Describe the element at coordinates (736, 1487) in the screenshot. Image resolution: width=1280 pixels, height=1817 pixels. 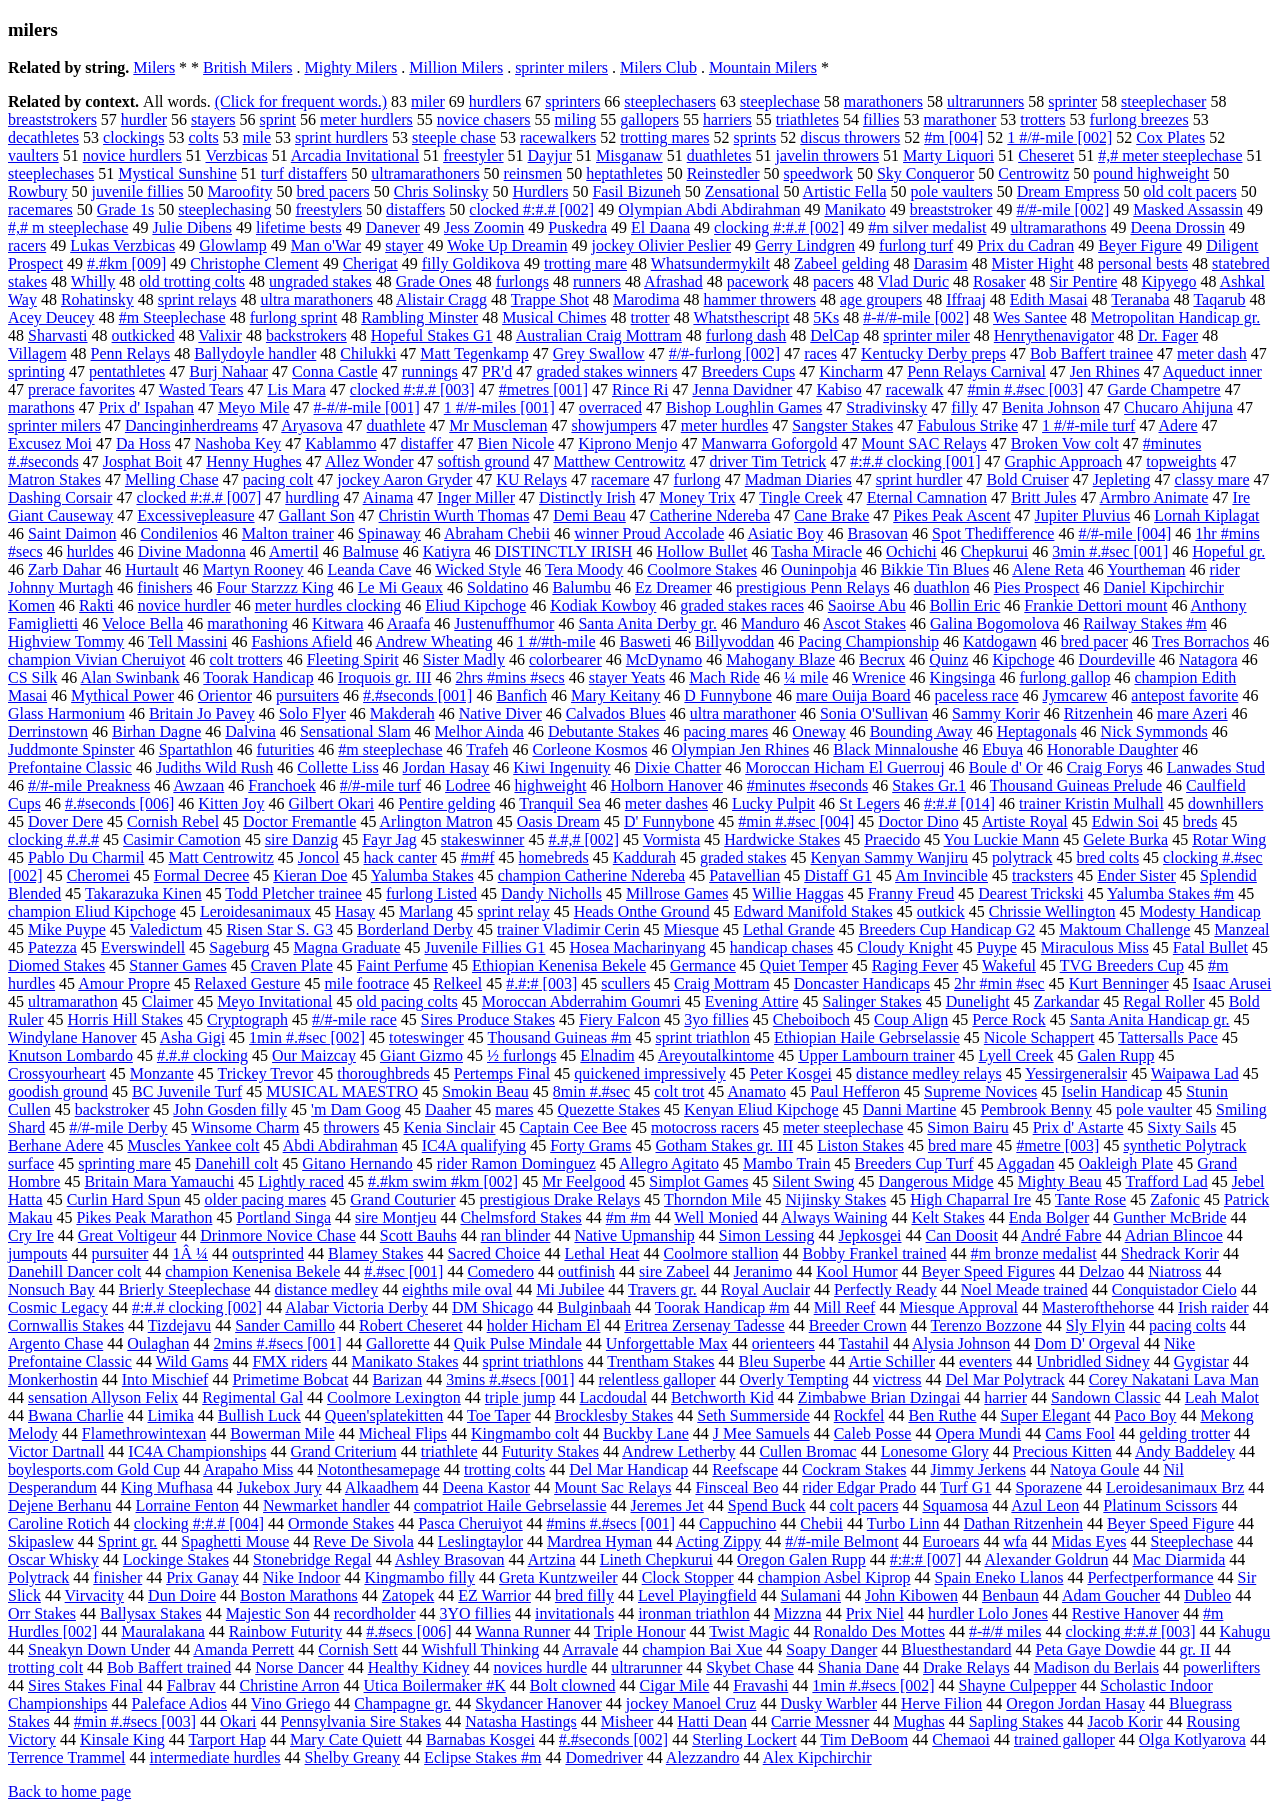
I see `Finsceal Beo` at that location.